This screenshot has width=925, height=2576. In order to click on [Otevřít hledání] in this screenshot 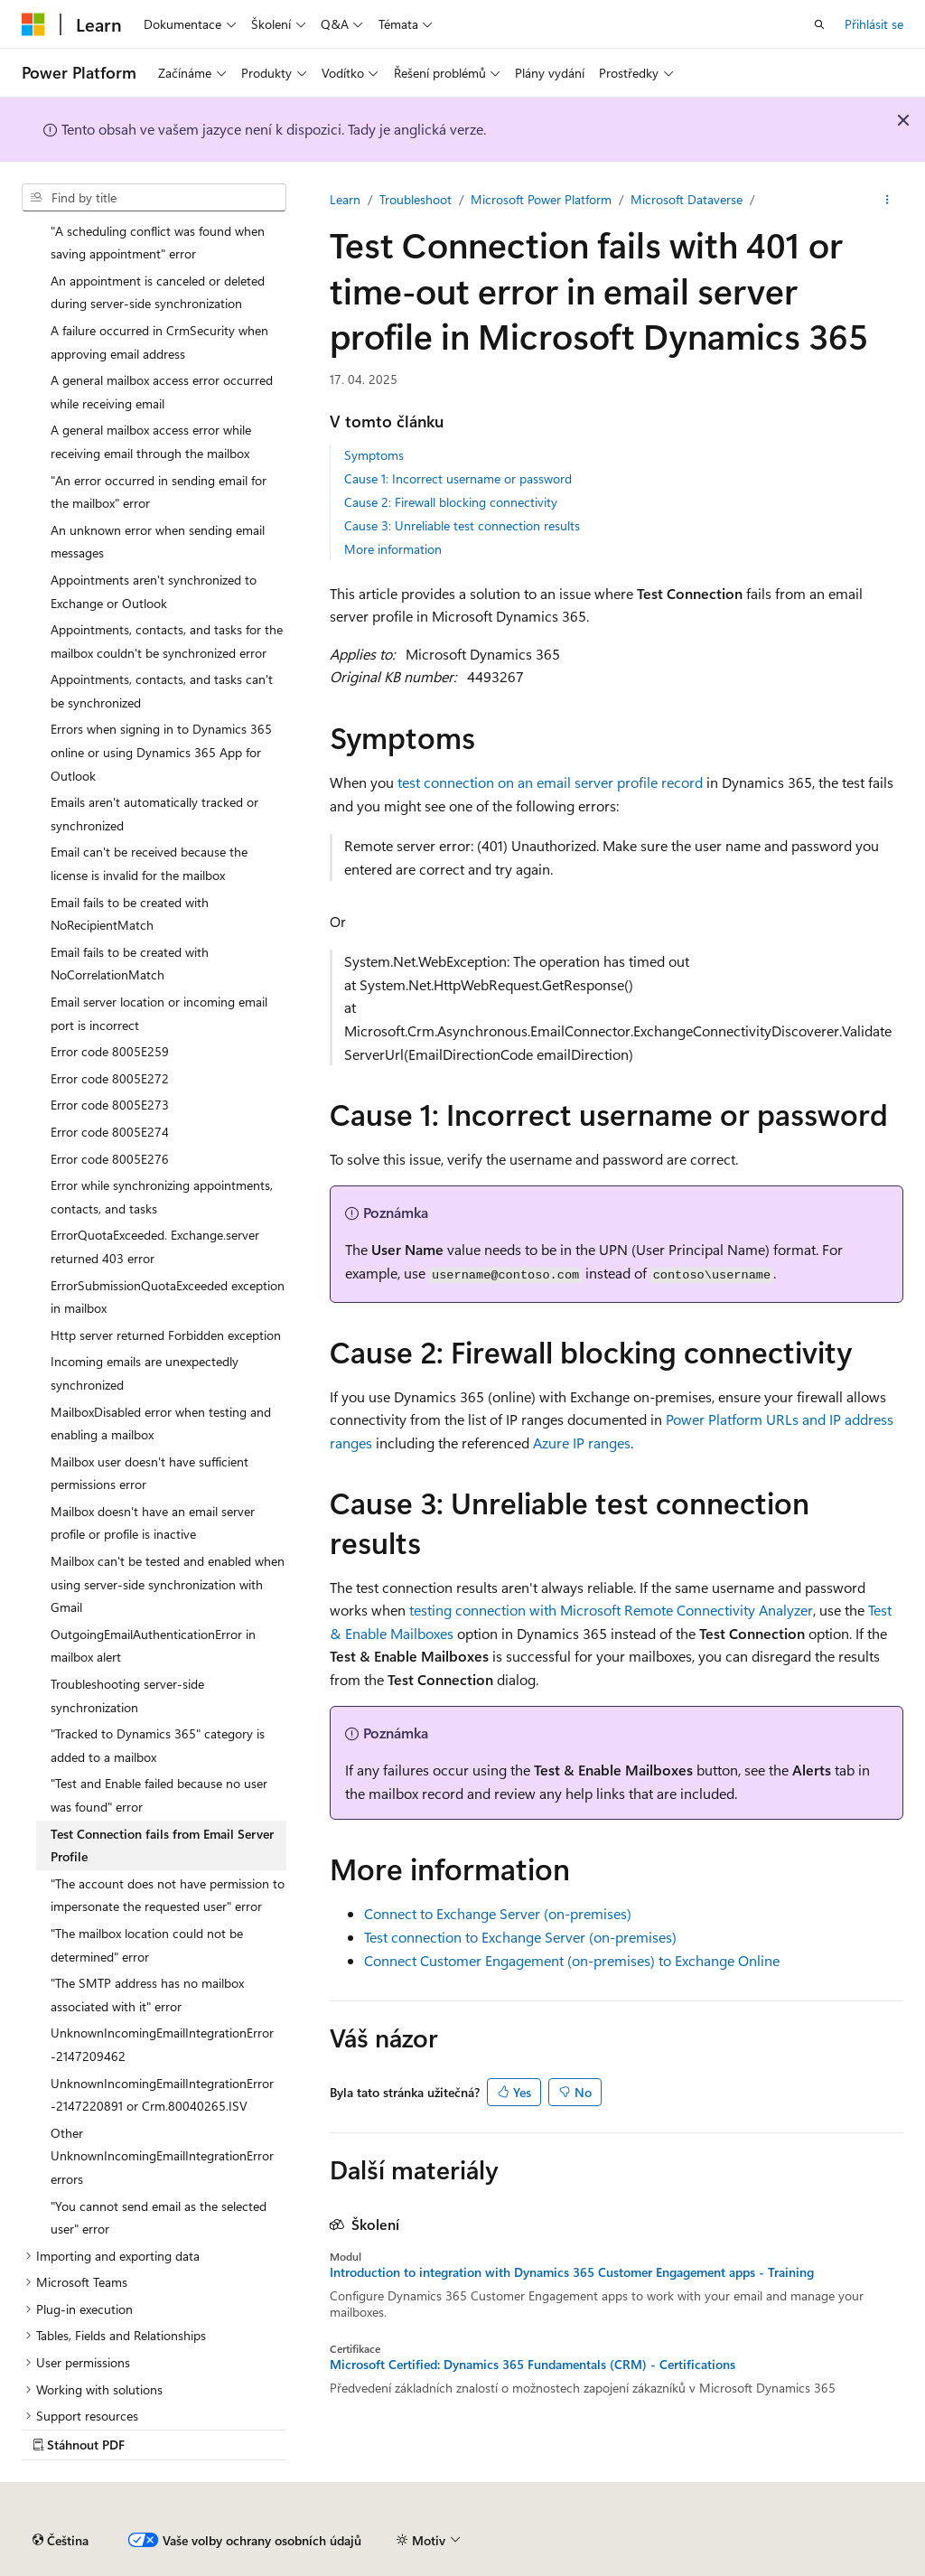, I will do `click(819, 24)`.